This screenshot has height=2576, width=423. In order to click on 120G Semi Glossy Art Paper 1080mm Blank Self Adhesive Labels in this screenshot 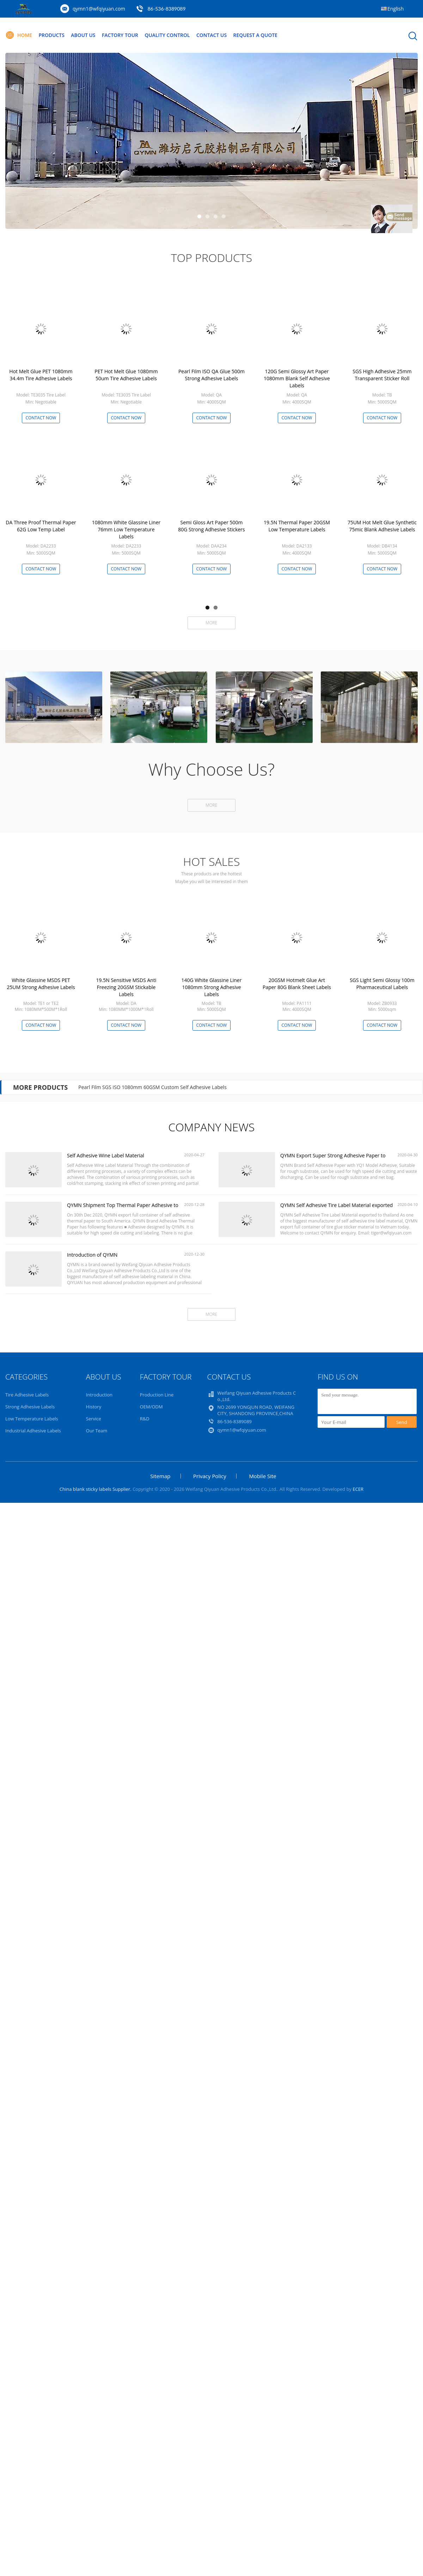, I will do `click(297, 378)`.